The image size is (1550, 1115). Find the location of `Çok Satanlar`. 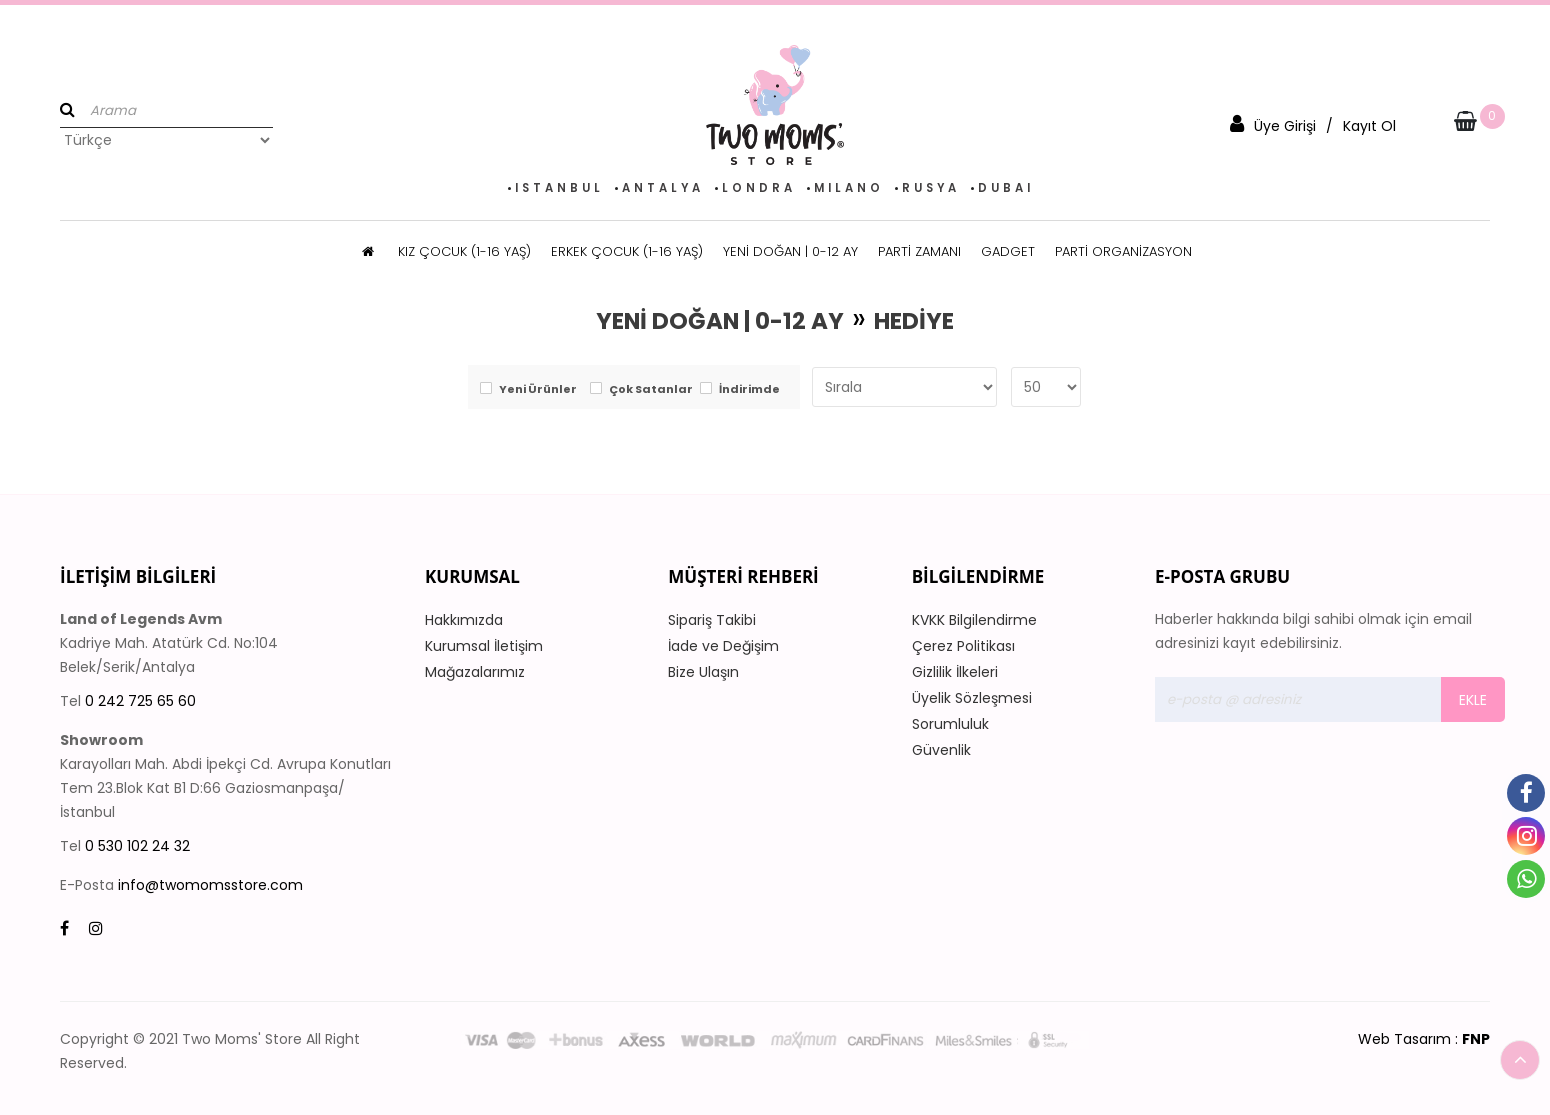

Çok Satanlar is located at coordinates (651, 389).